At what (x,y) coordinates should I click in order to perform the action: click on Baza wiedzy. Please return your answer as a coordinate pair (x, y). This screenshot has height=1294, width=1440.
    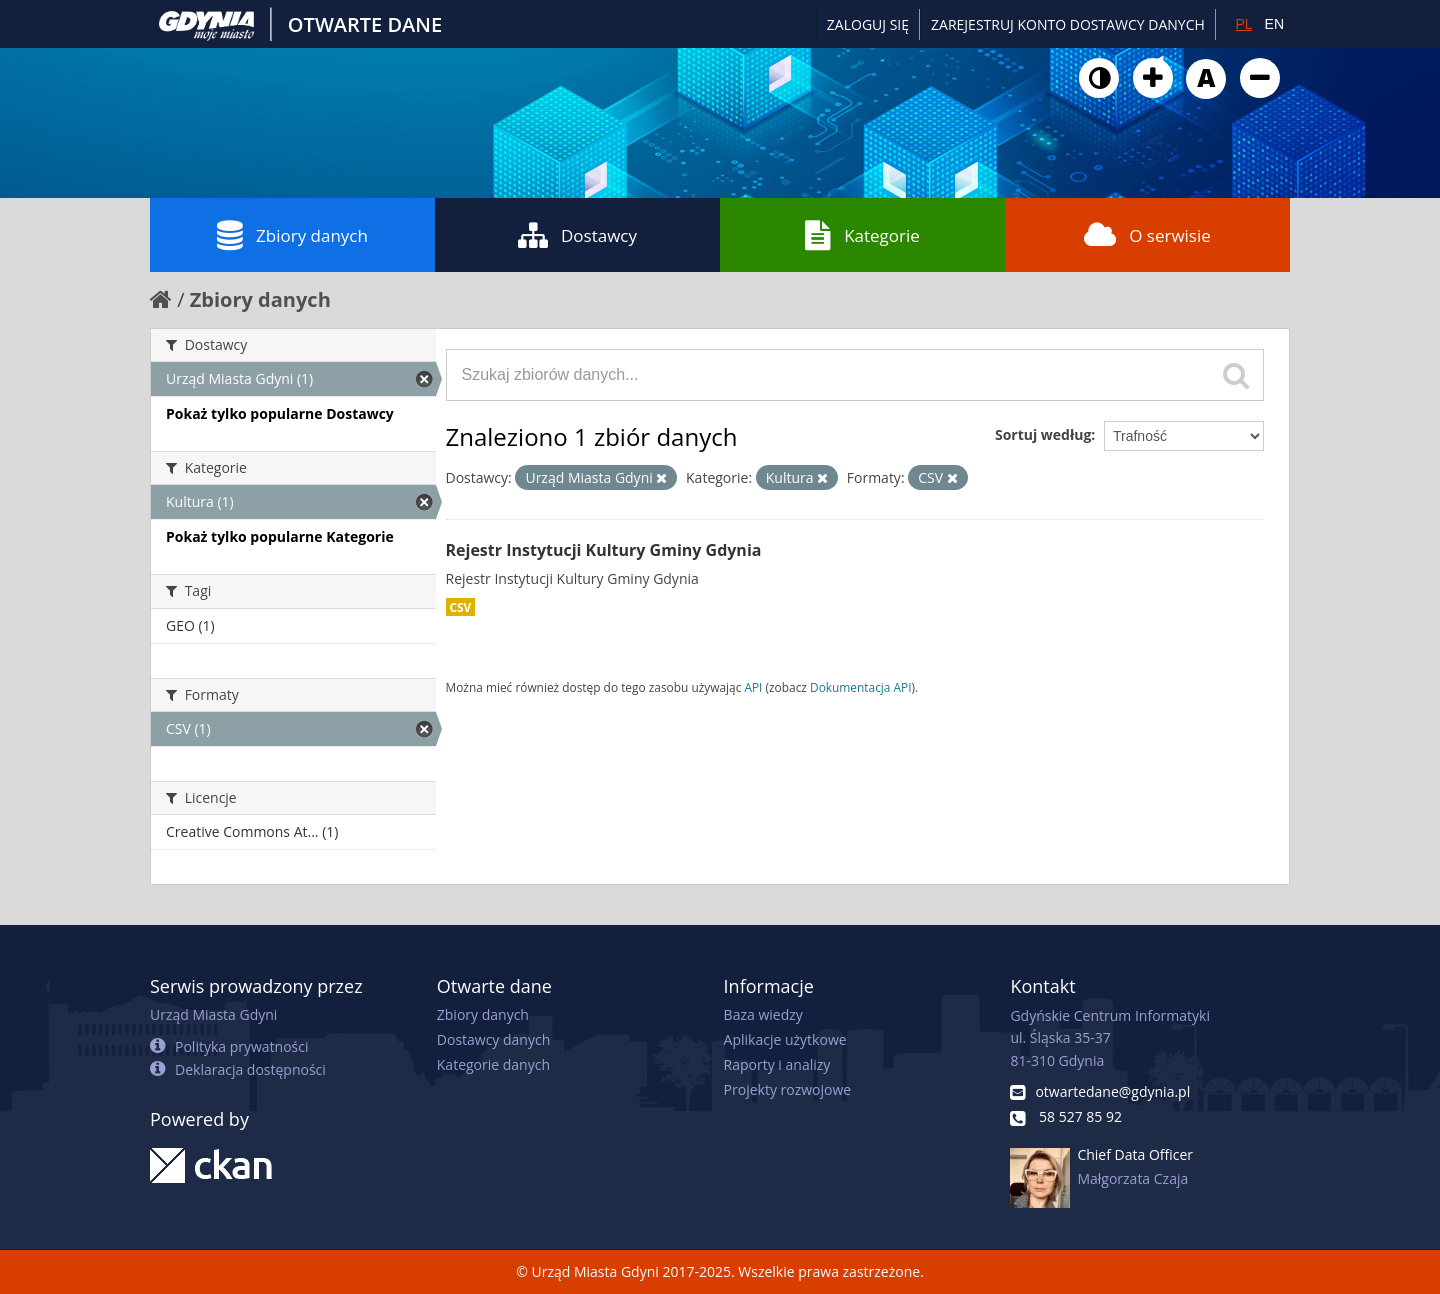
    Looking at the image, I should click on (763, 1014).